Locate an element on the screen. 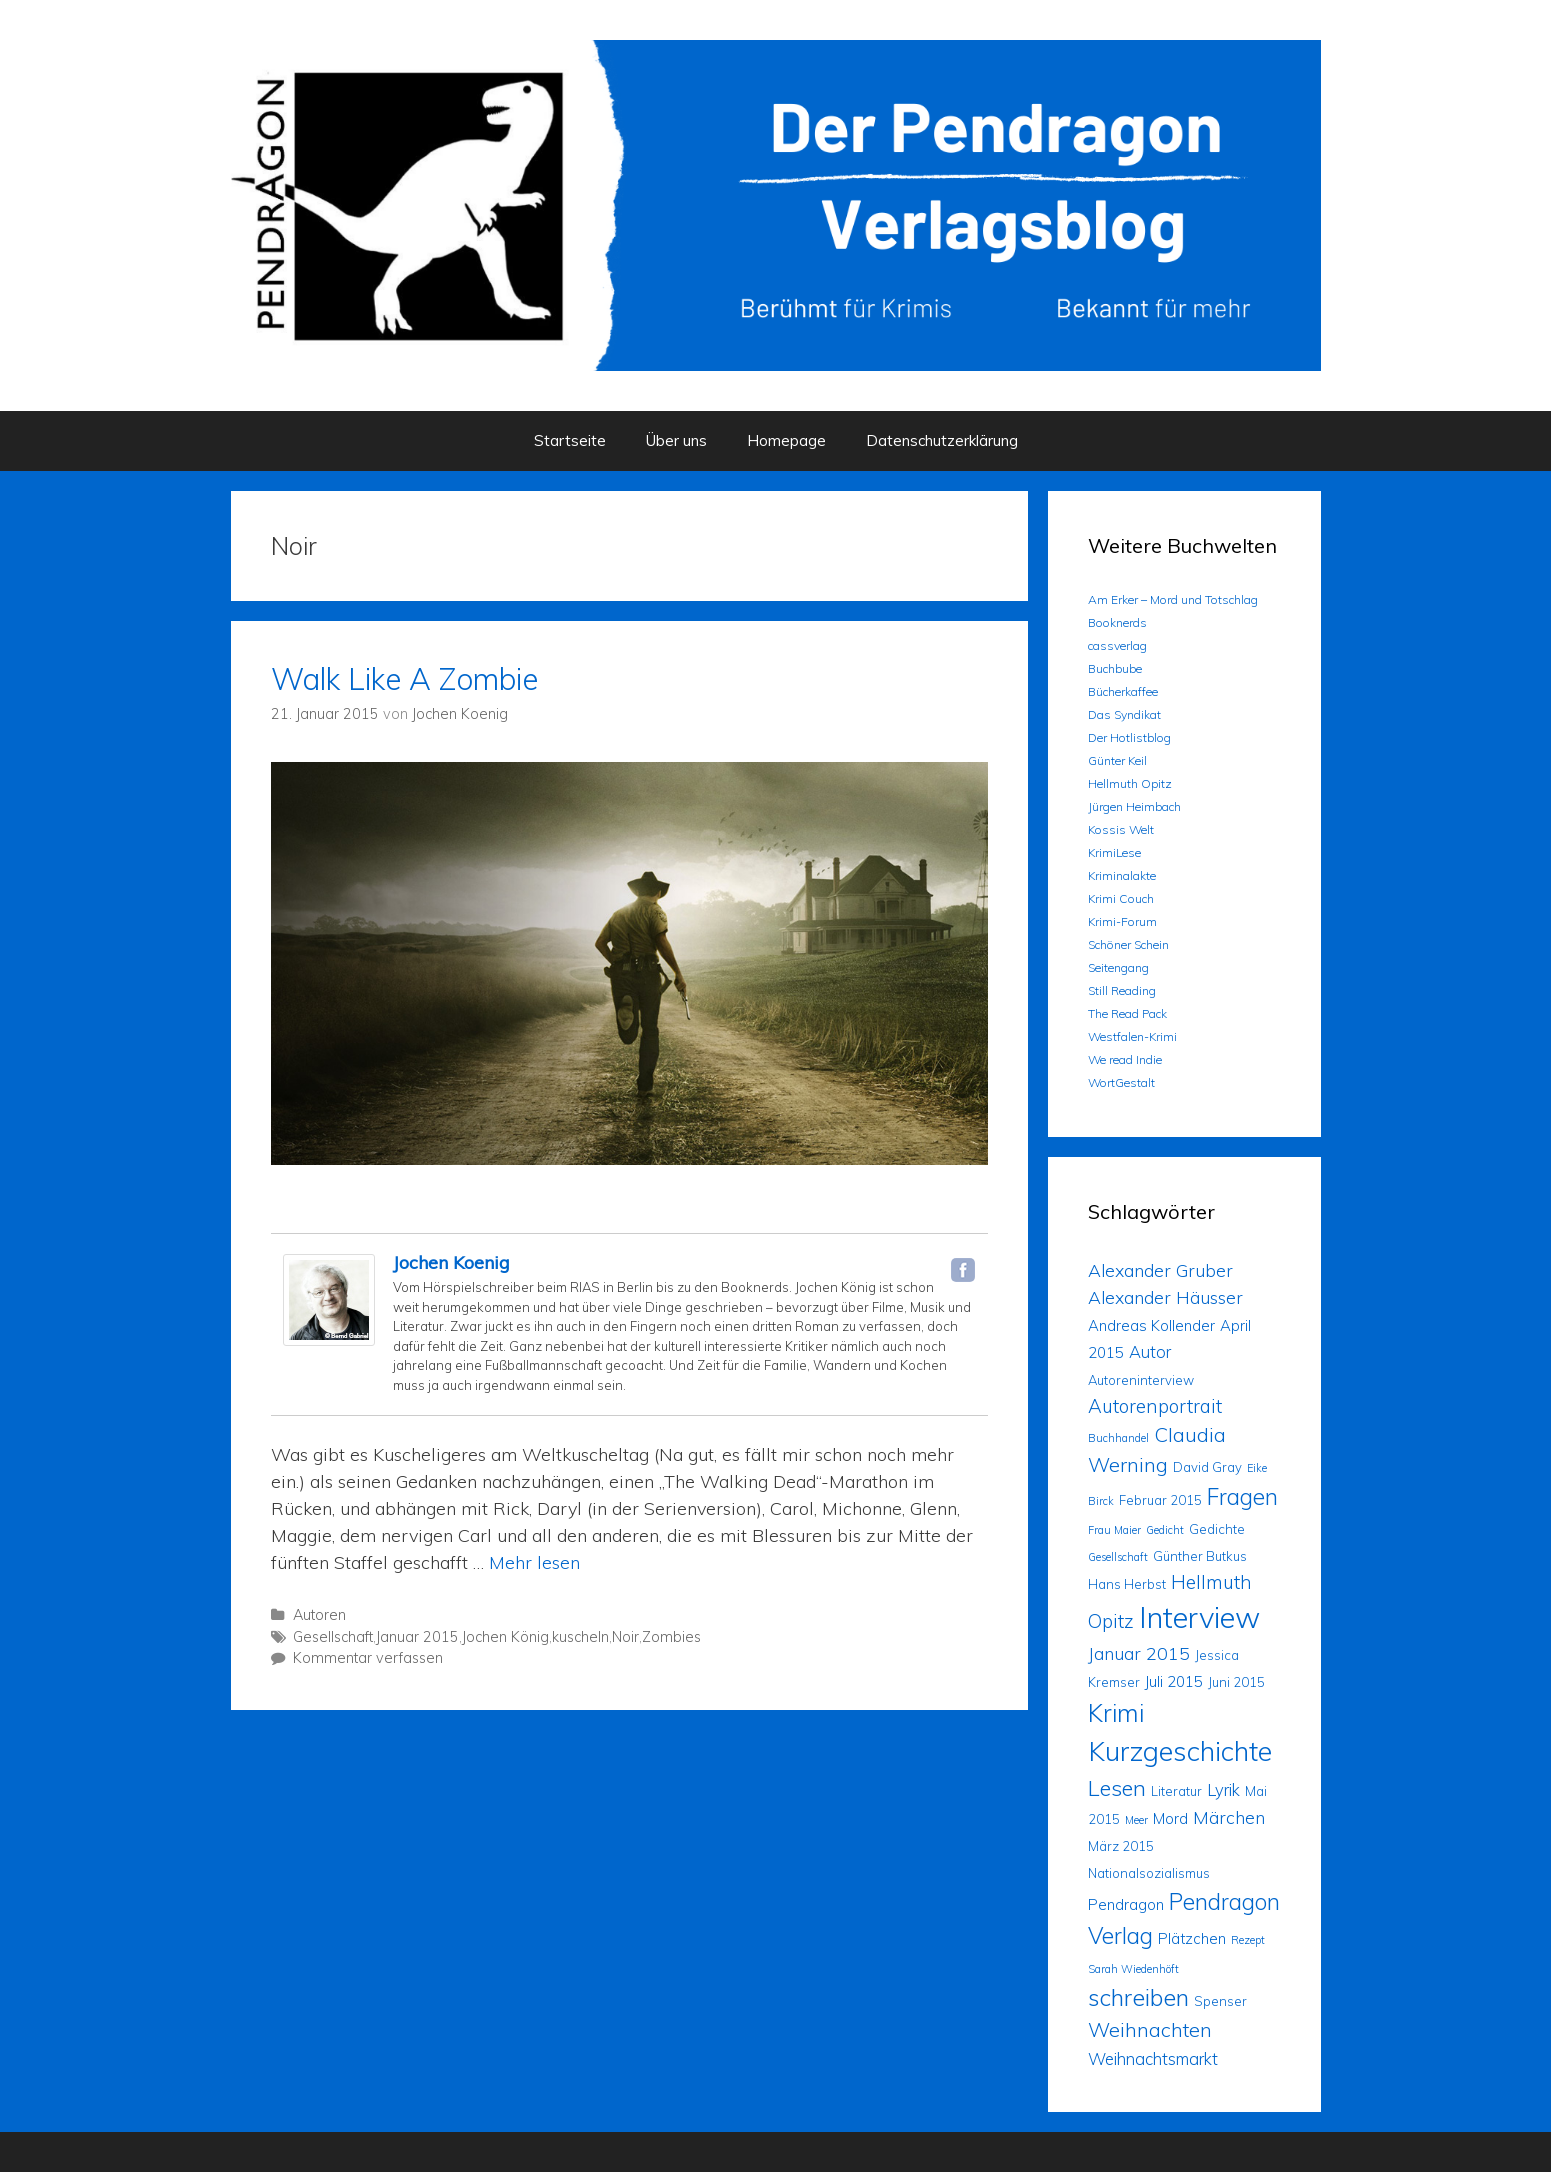 Image resolution: width=1551 pixels, height=2172 pixels. Krimi-Forum is located at coordinates (1122, 921).